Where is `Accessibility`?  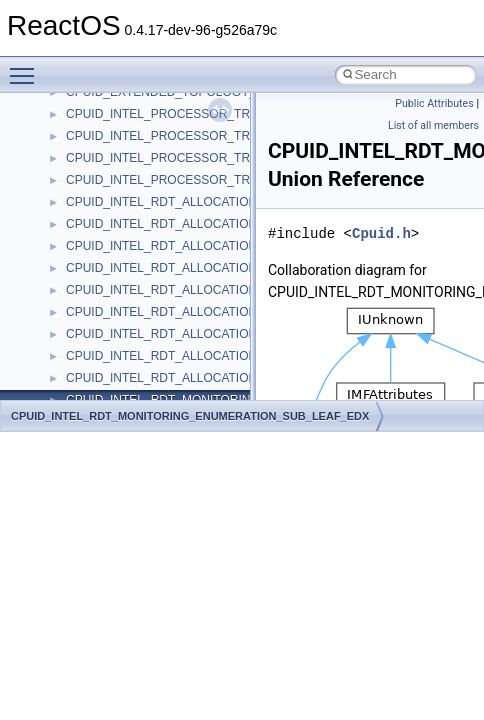
Accessibility is located at coordinates (98, 346).